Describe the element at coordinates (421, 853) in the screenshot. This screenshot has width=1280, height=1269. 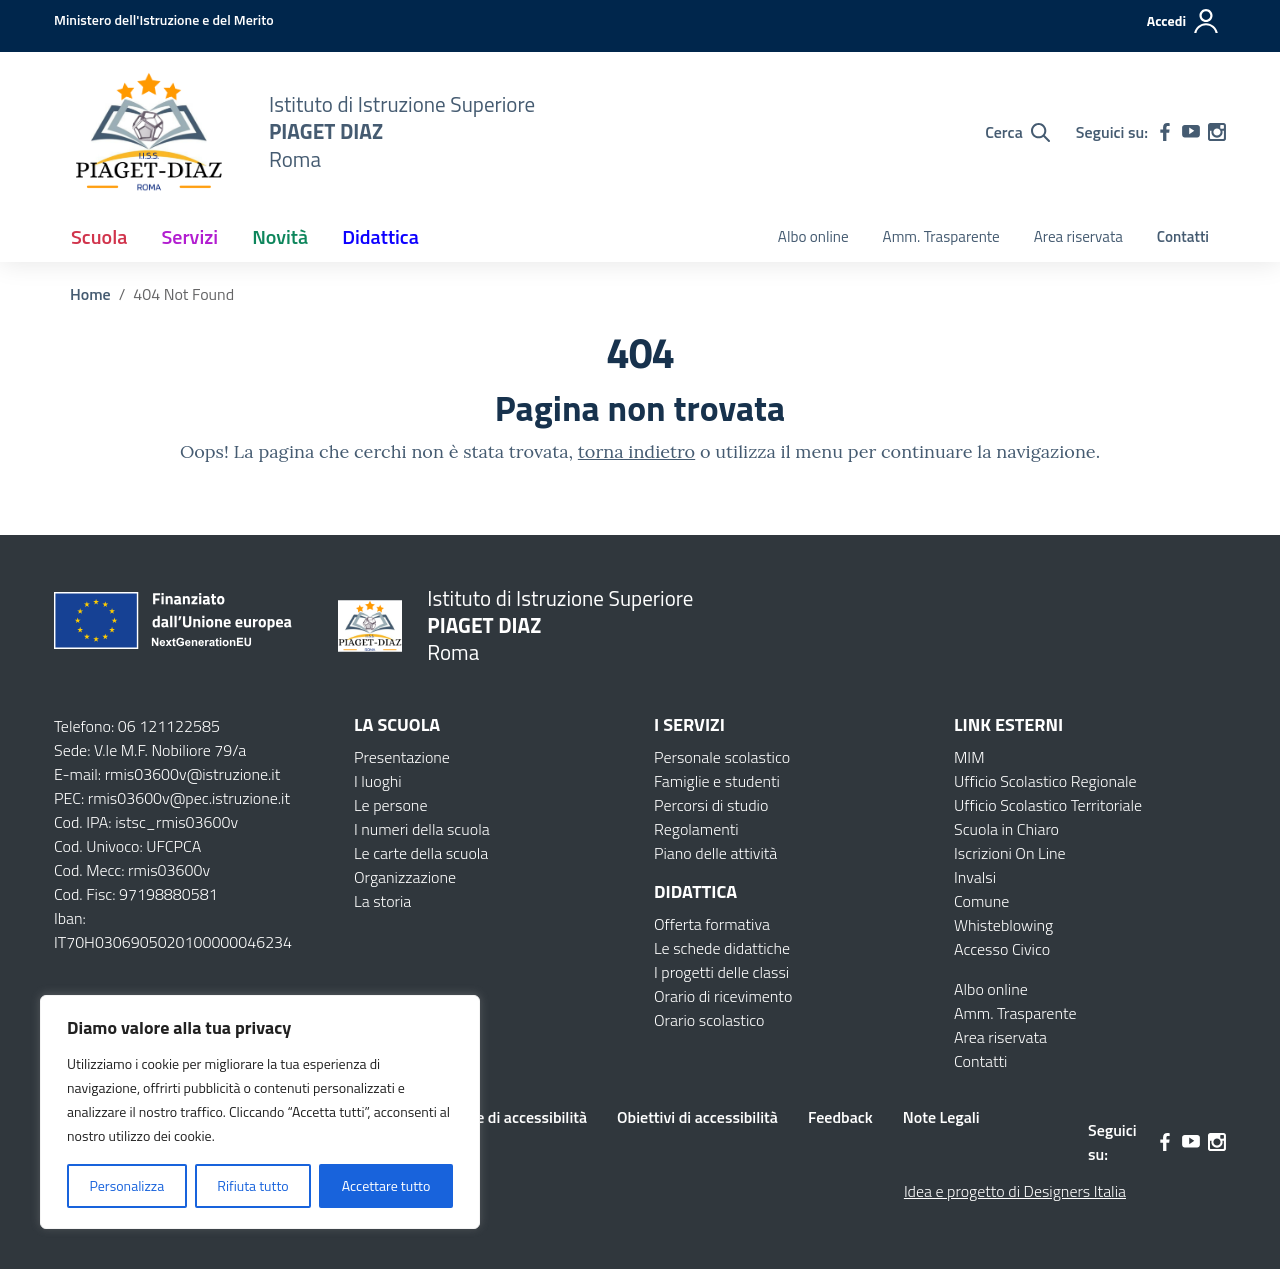
I see `Le carte della scuola` at that location.